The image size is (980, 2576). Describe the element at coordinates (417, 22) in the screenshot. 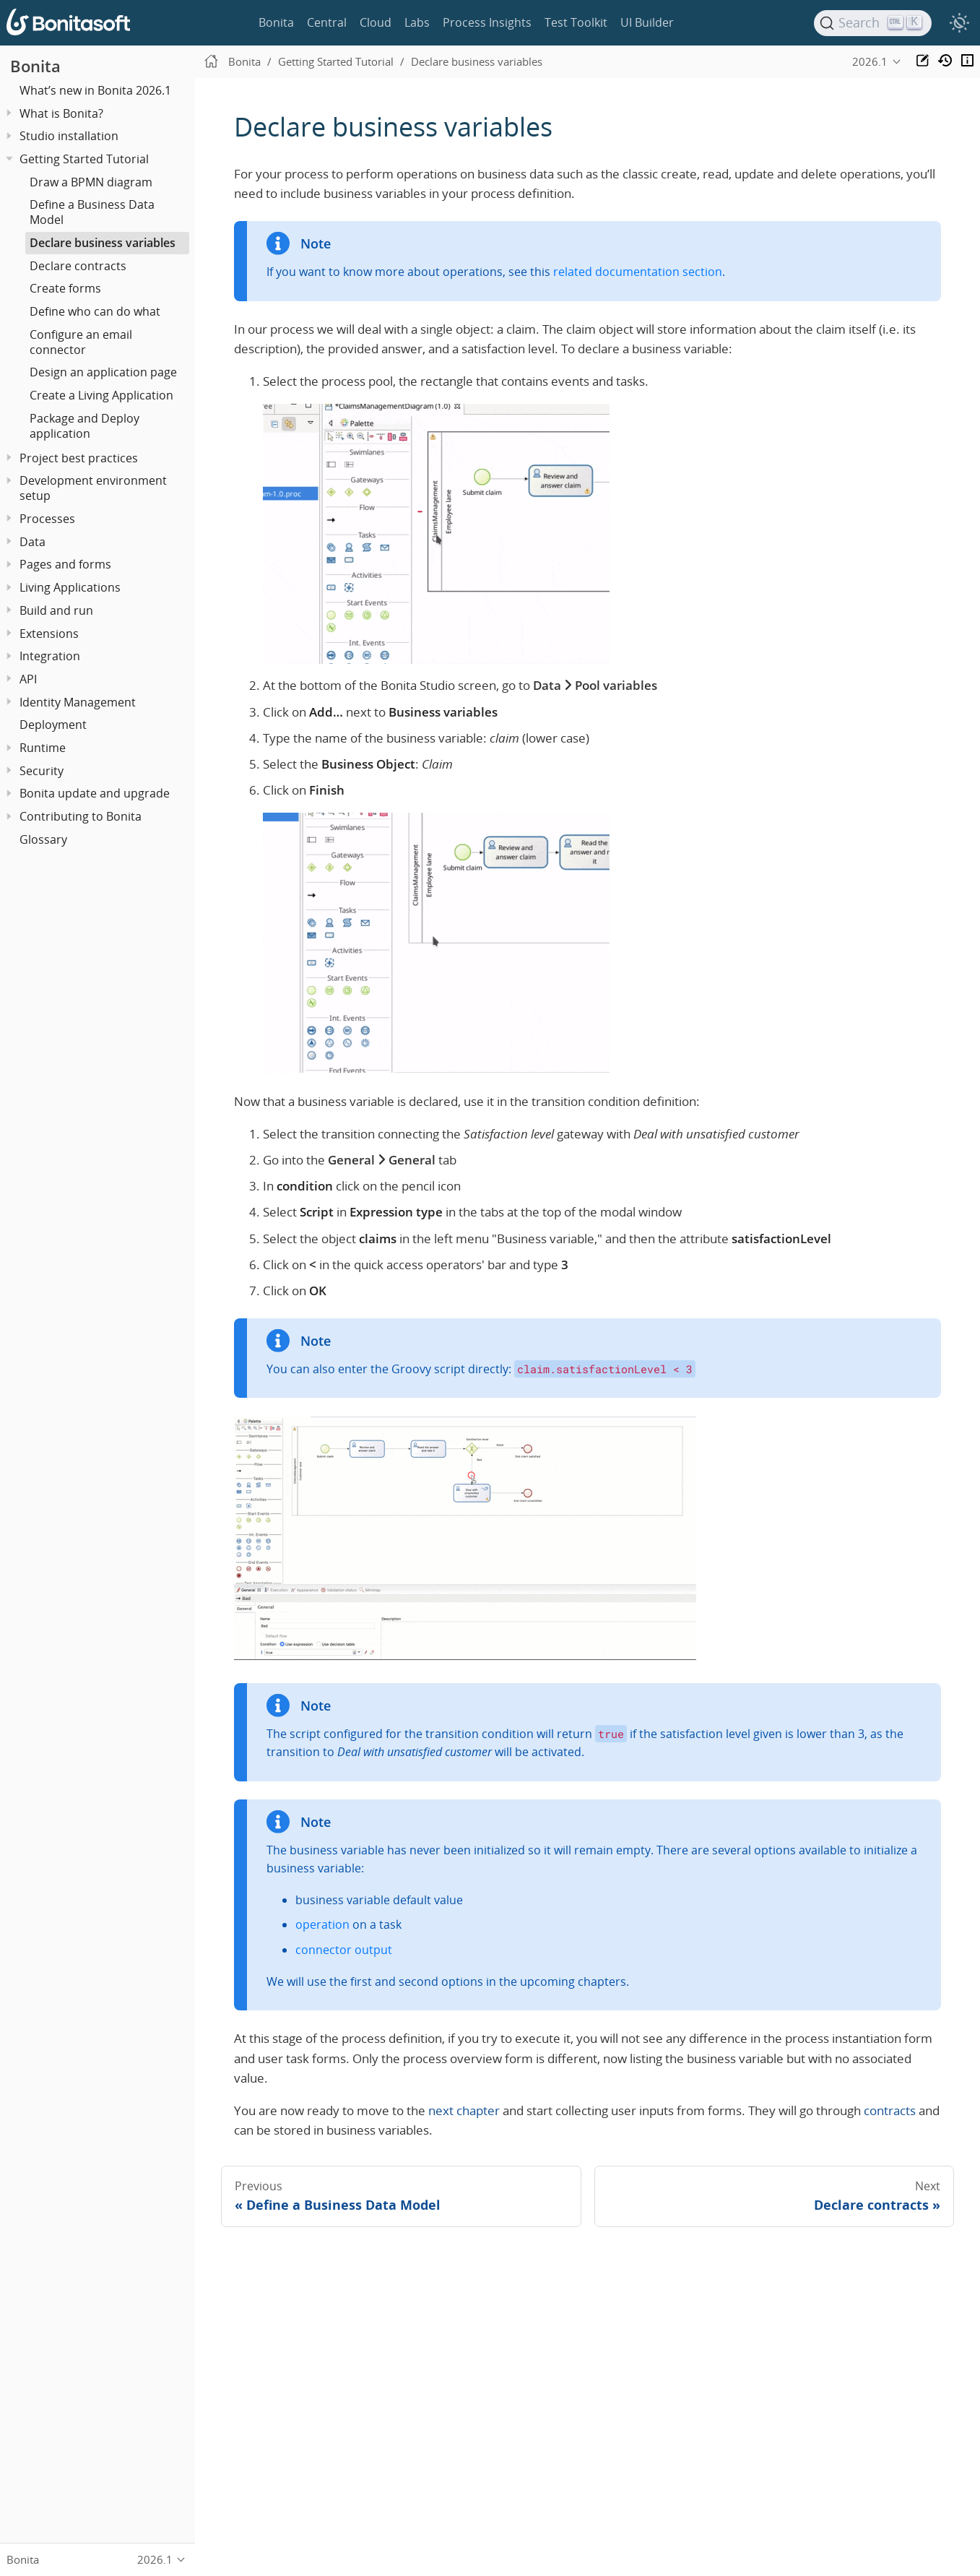

I see `Labs` at that location.